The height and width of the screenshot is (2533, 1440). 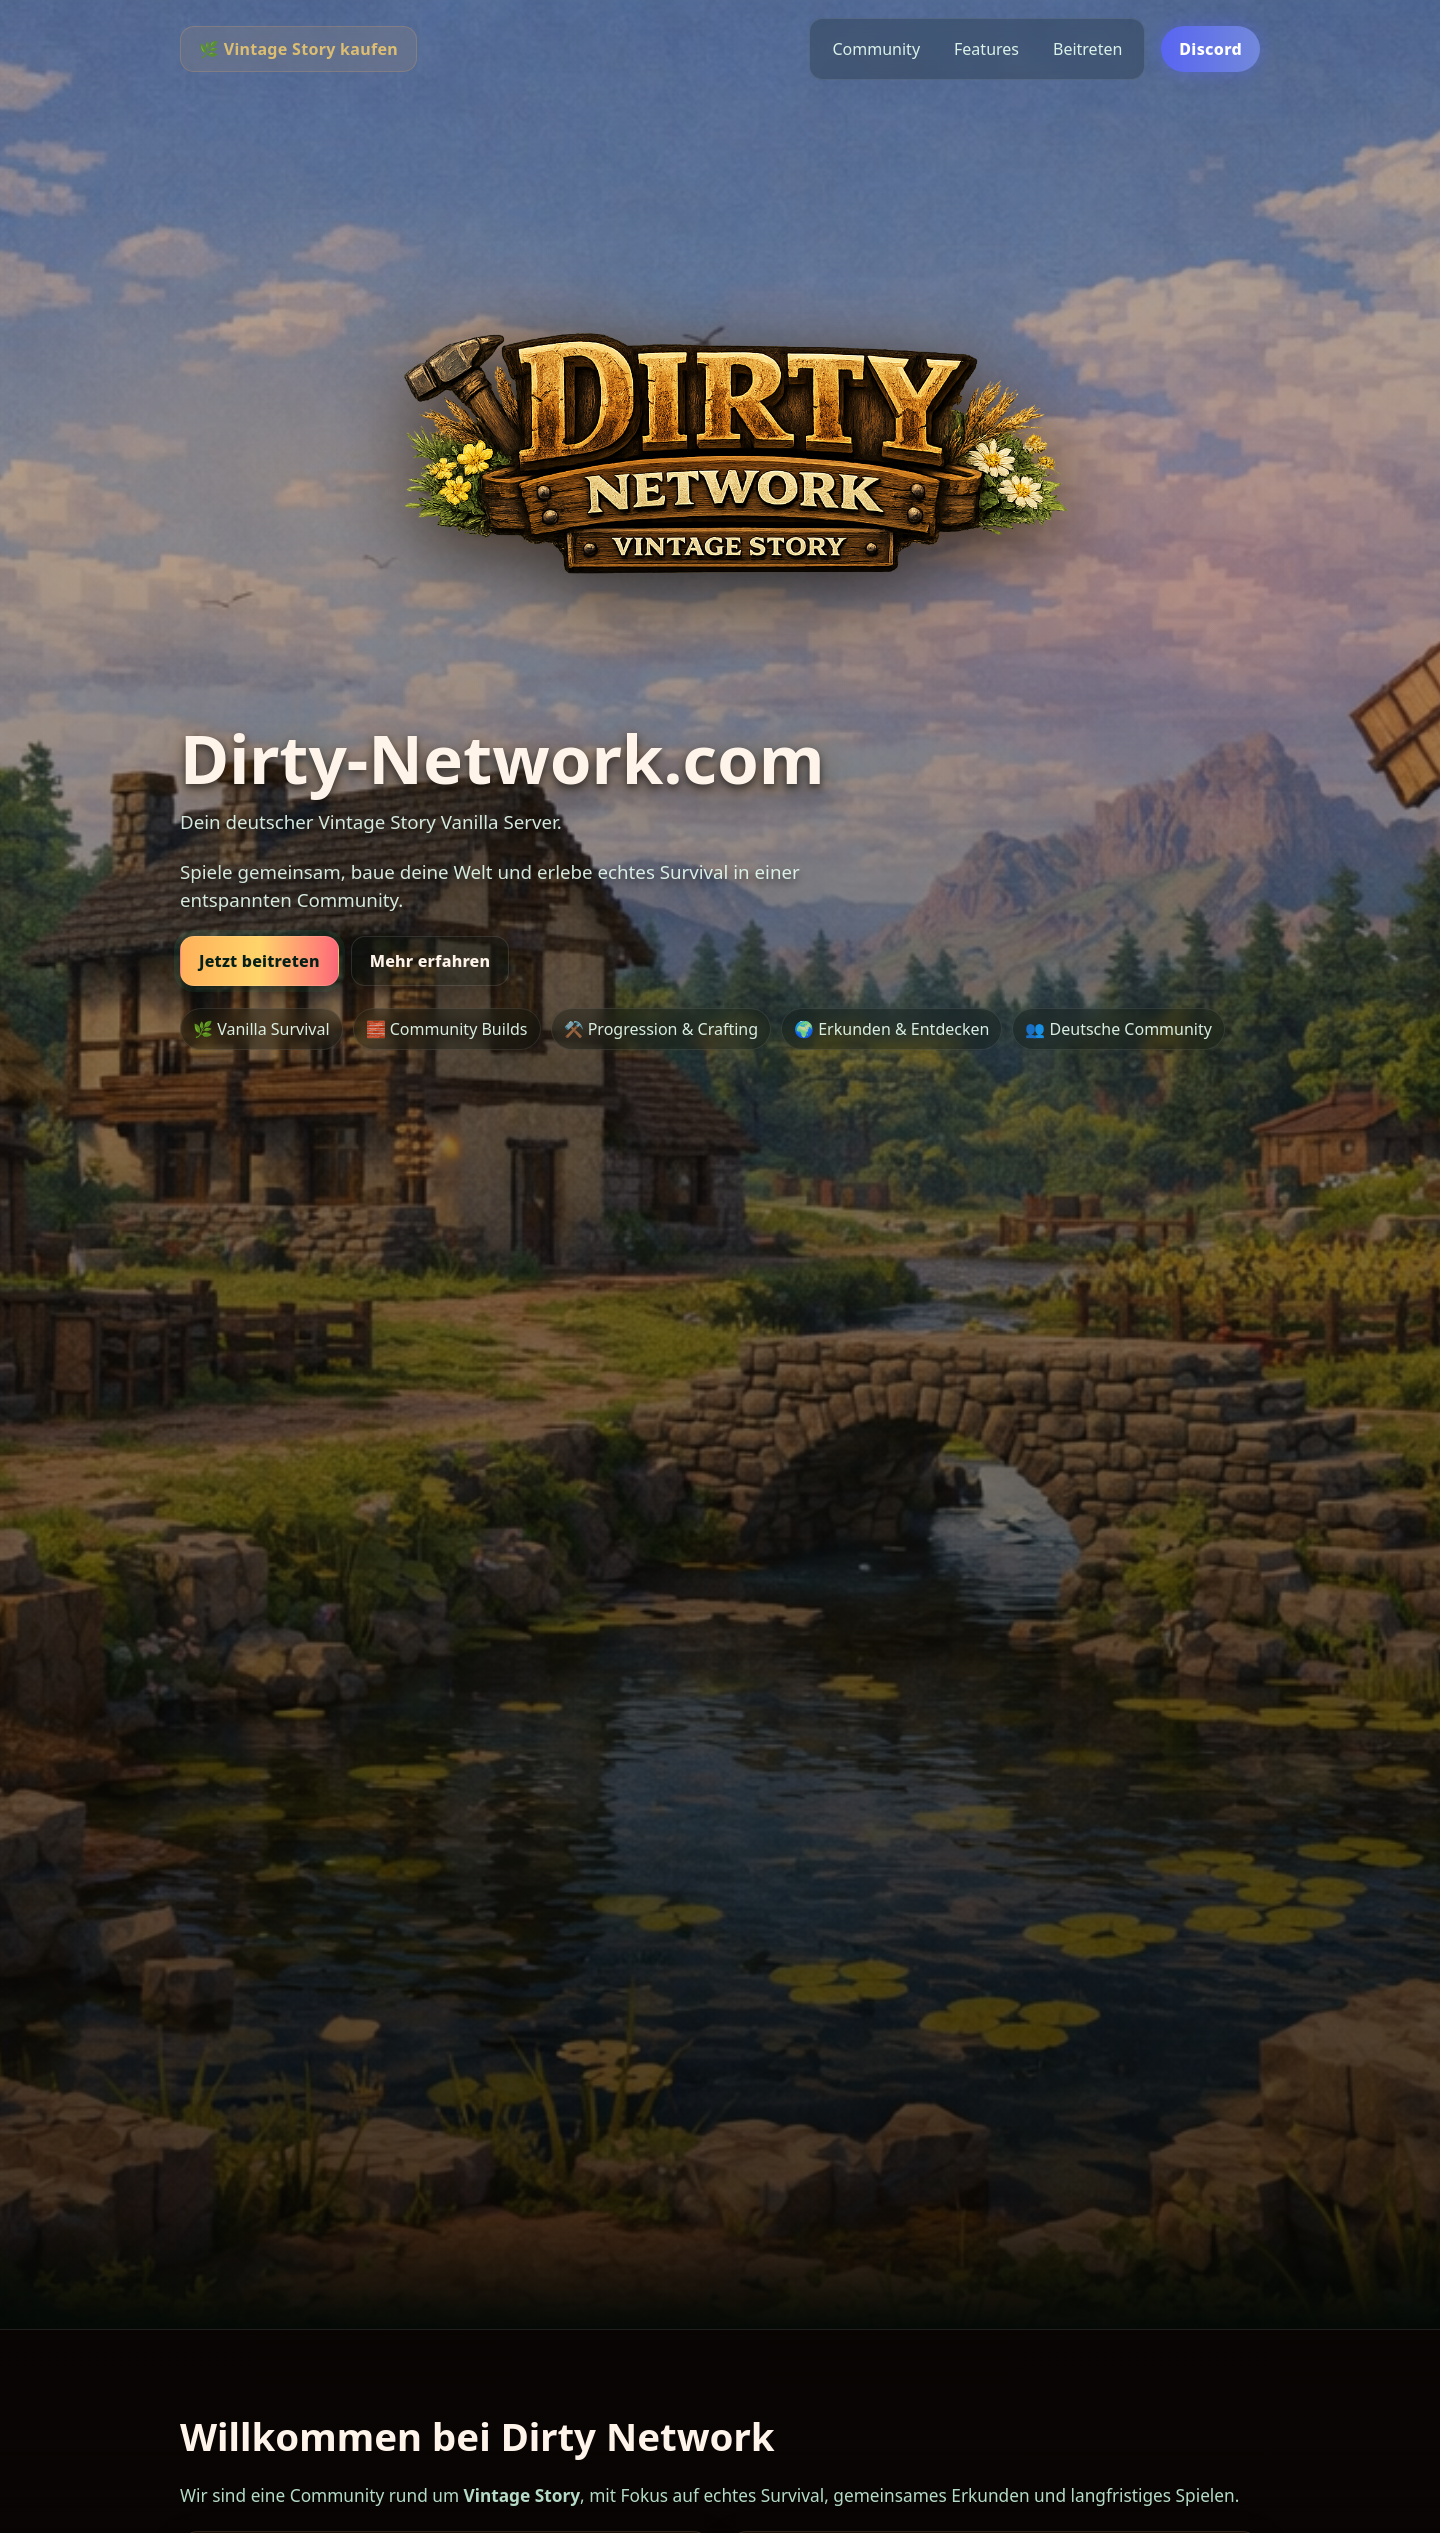 I want to click on Beitreten, so click(x=1087, y=49).